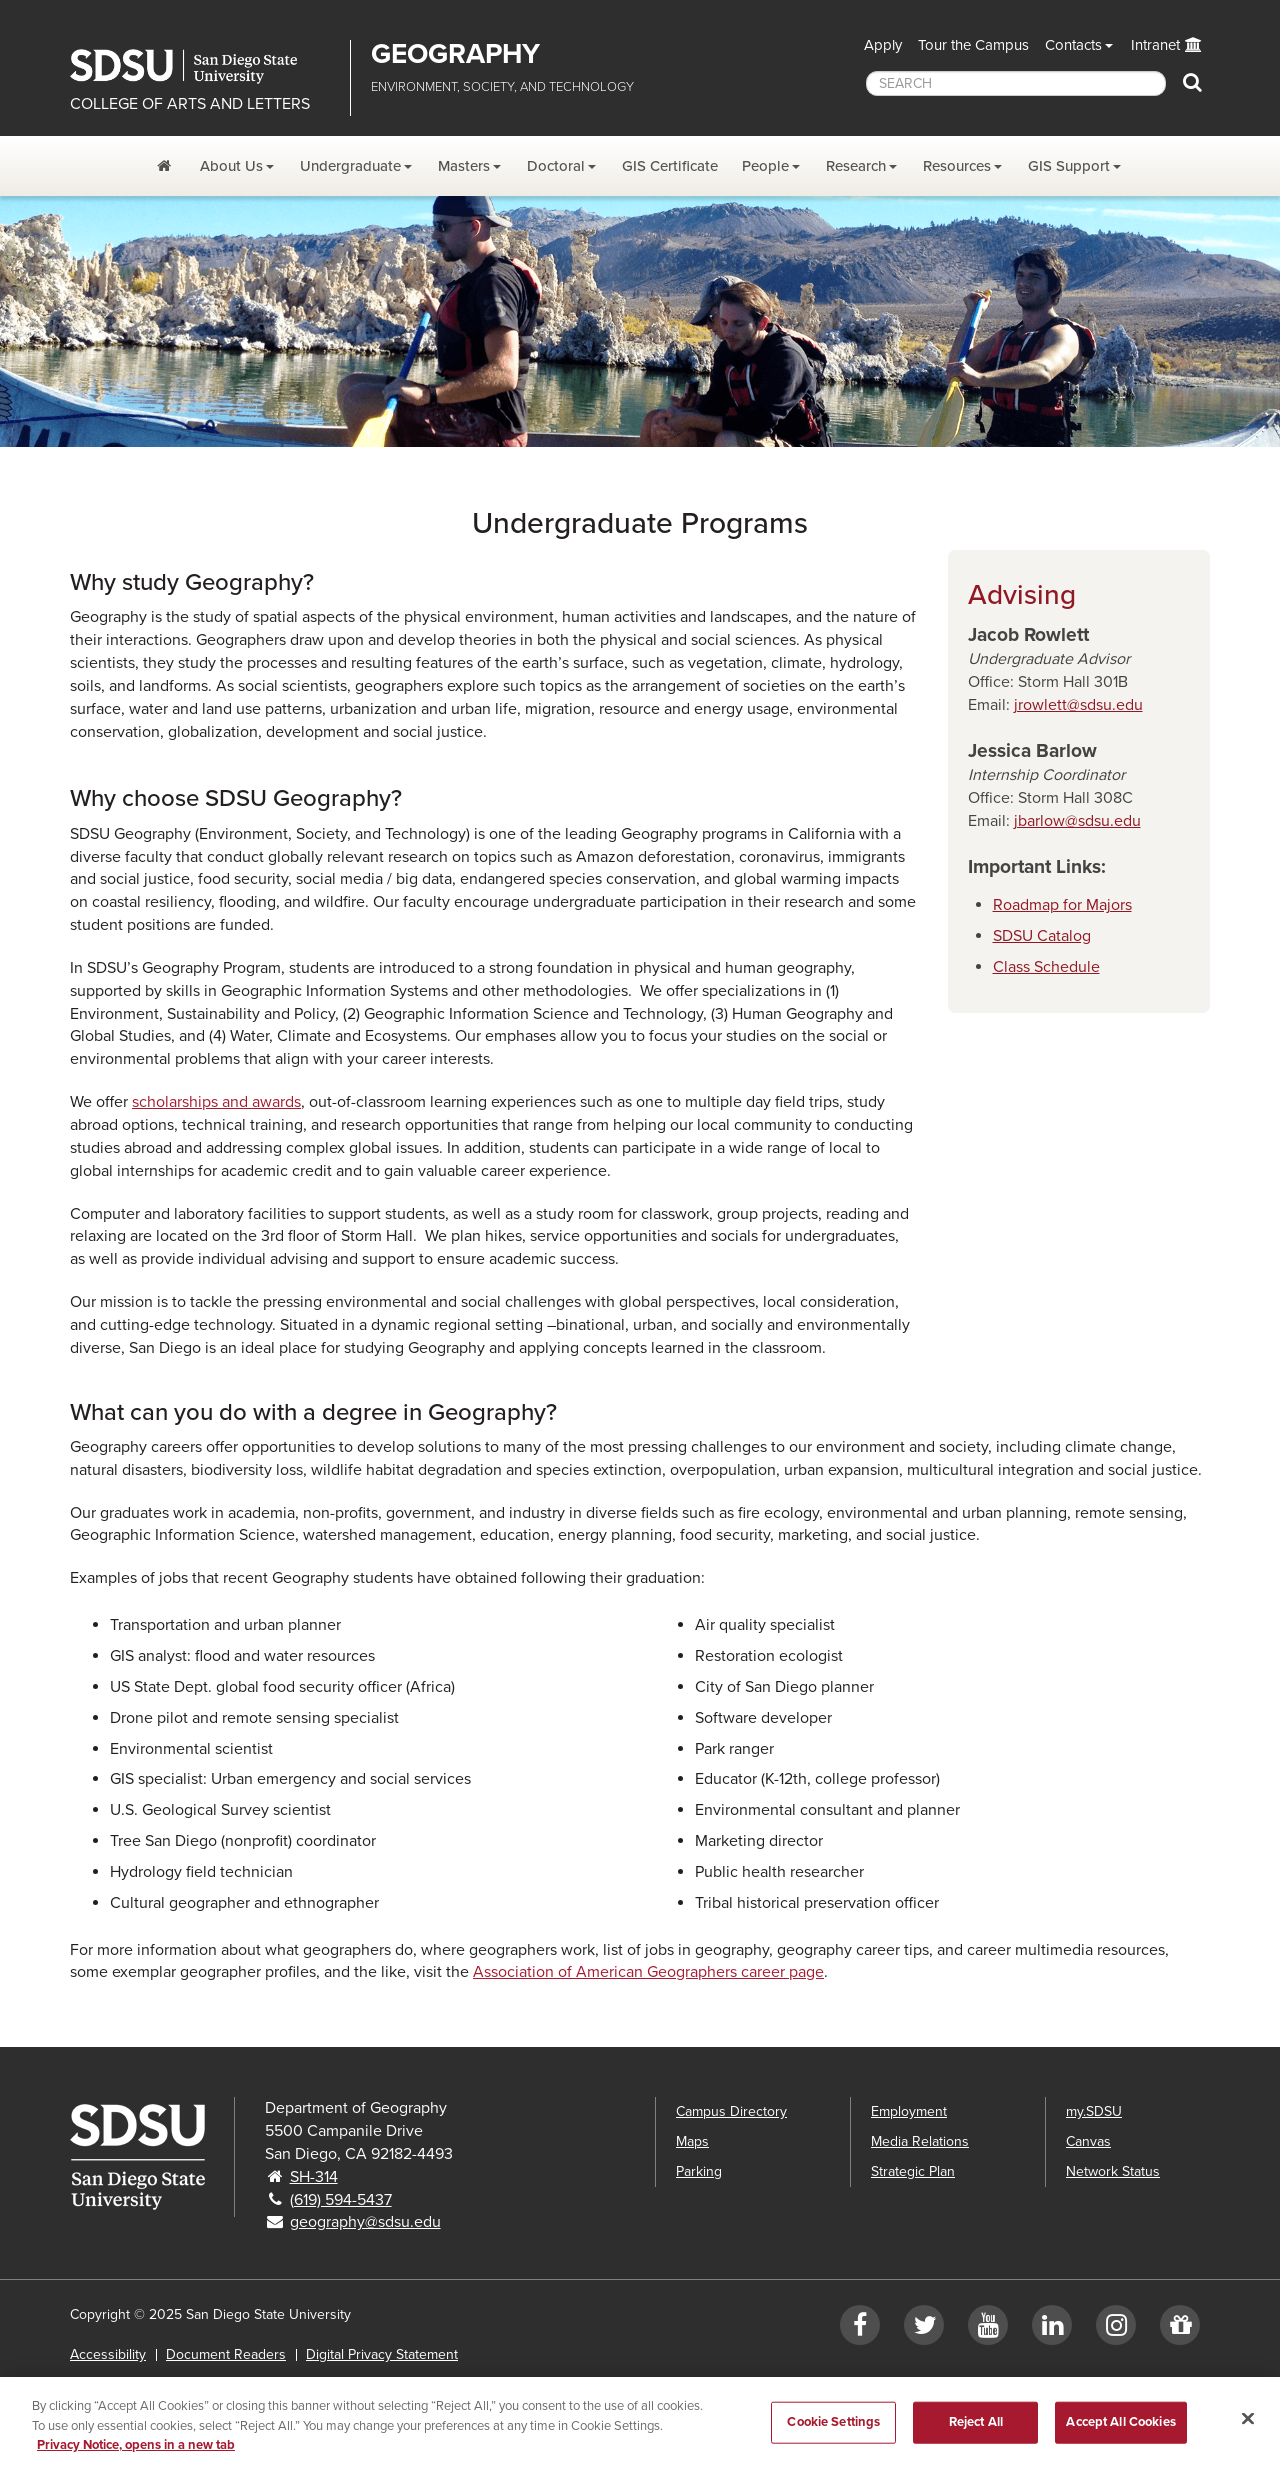  I want to click on GIS Support [GIS Support Dropdown Menu], so click(1069, 166).